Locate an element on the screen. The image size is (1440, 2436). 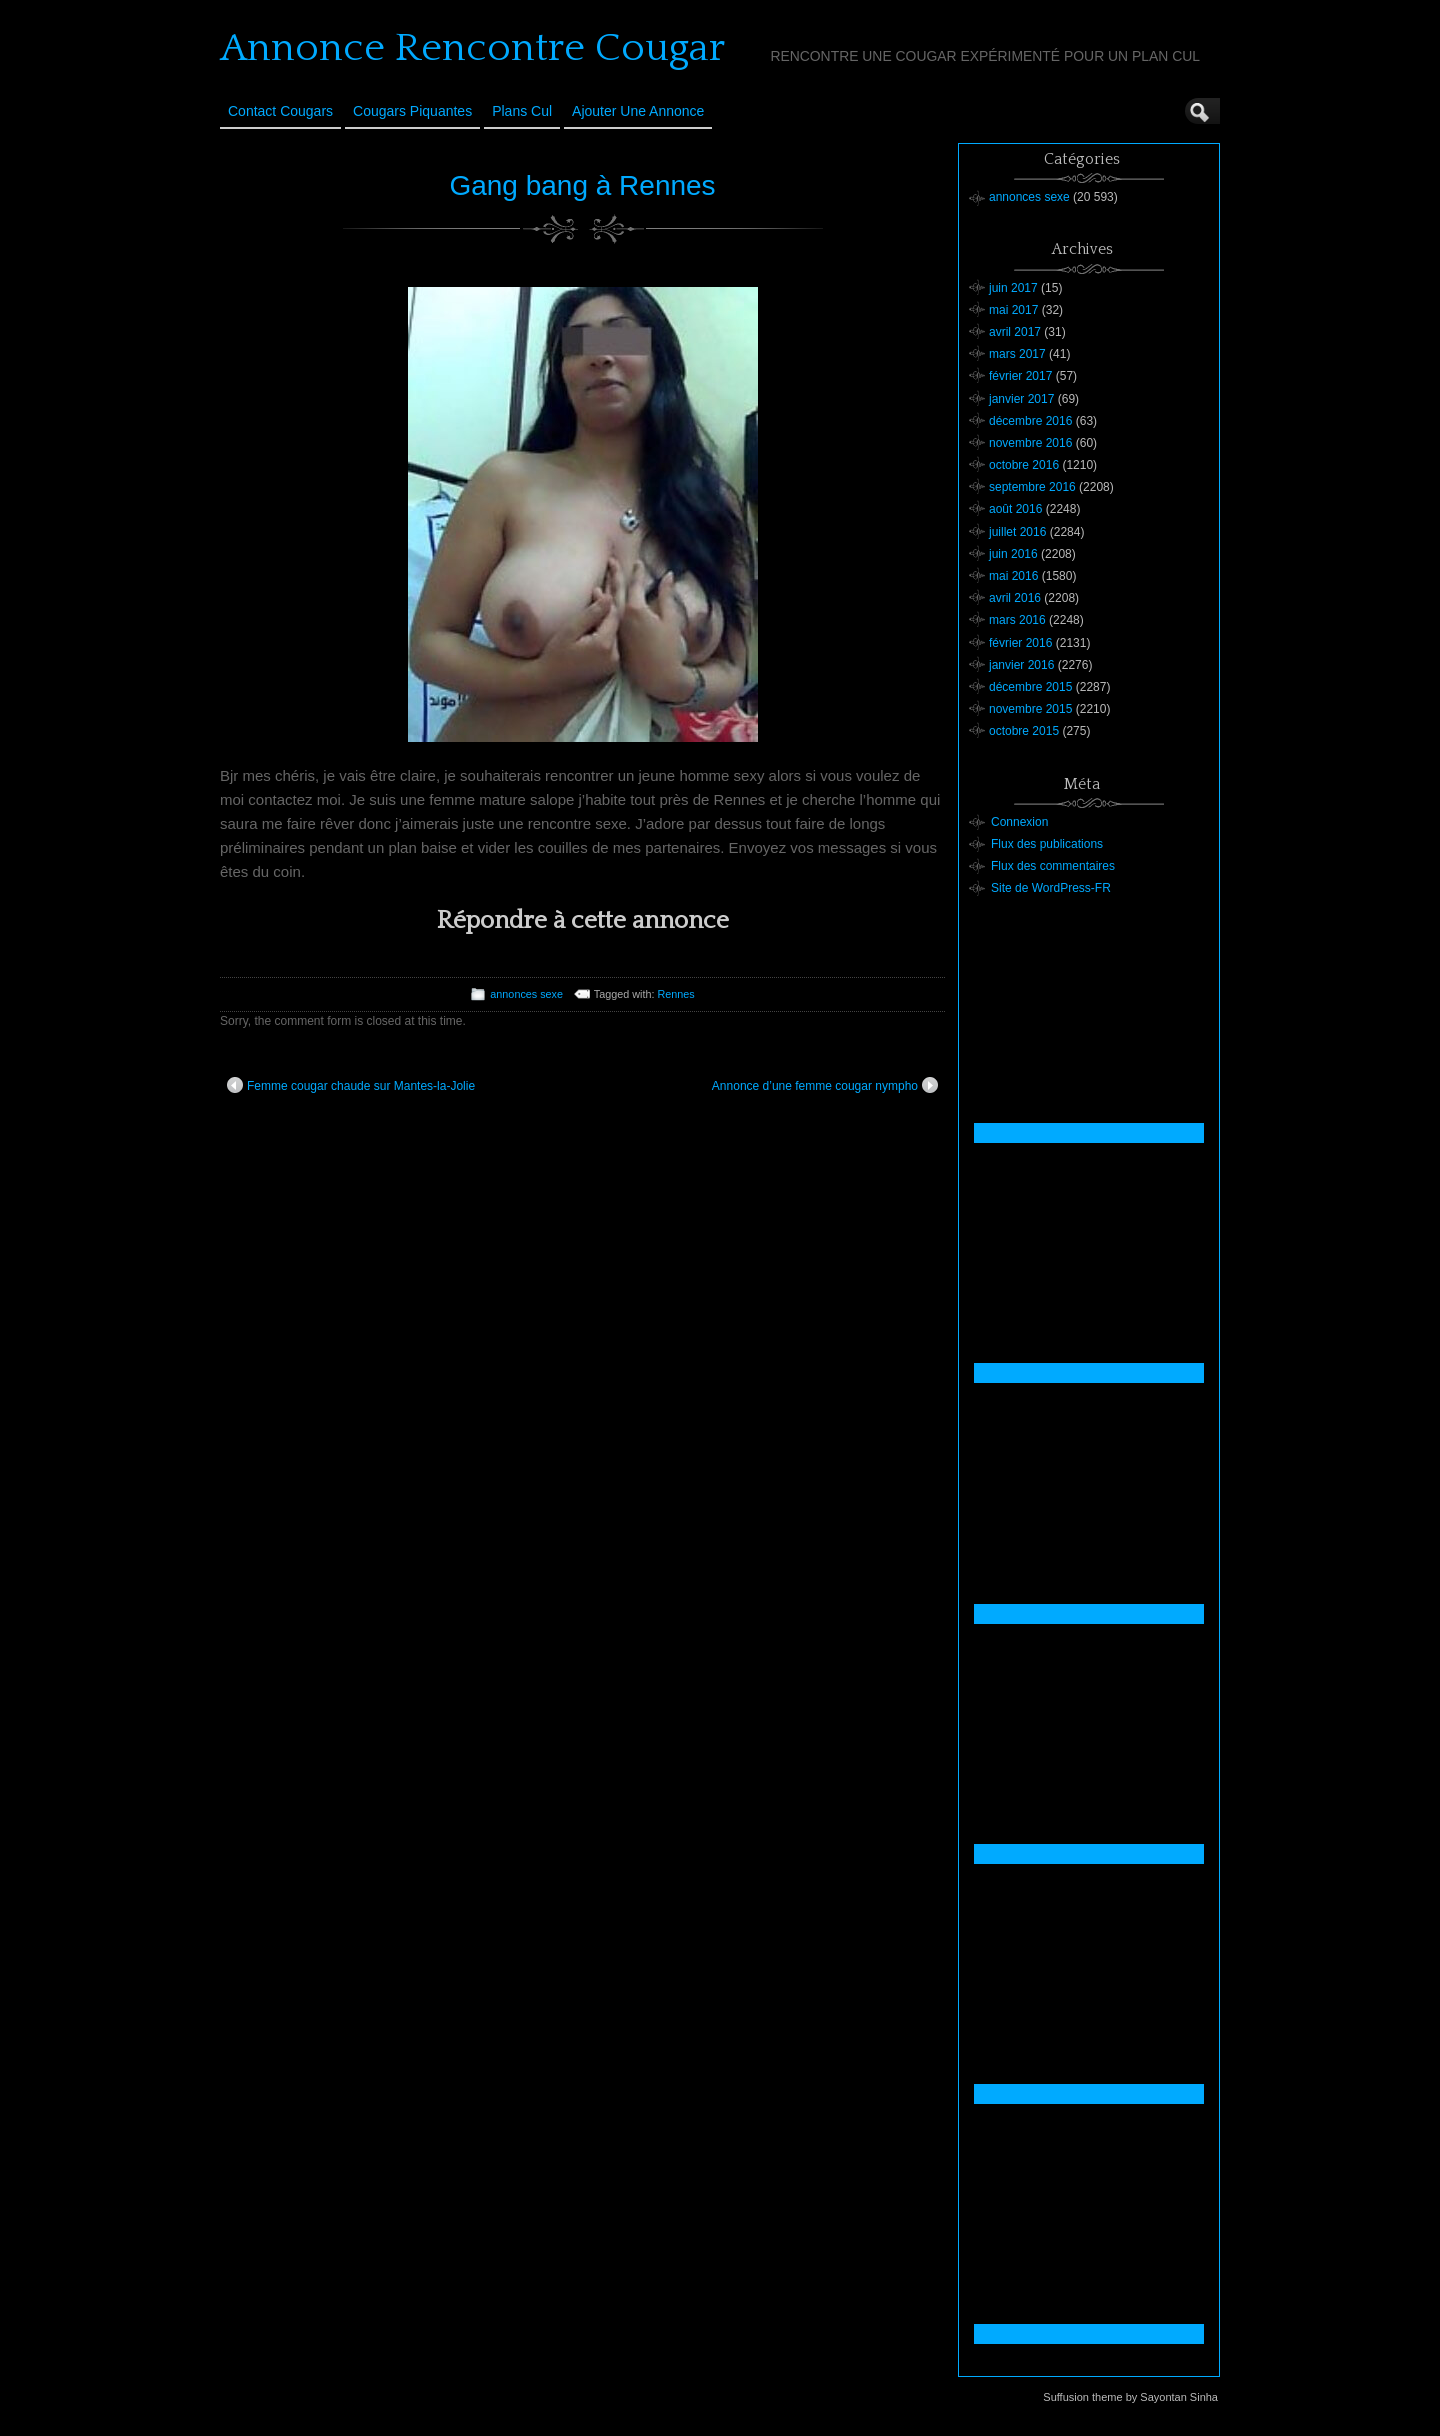
septembre 2016 is located at coordinates (1032, 487).